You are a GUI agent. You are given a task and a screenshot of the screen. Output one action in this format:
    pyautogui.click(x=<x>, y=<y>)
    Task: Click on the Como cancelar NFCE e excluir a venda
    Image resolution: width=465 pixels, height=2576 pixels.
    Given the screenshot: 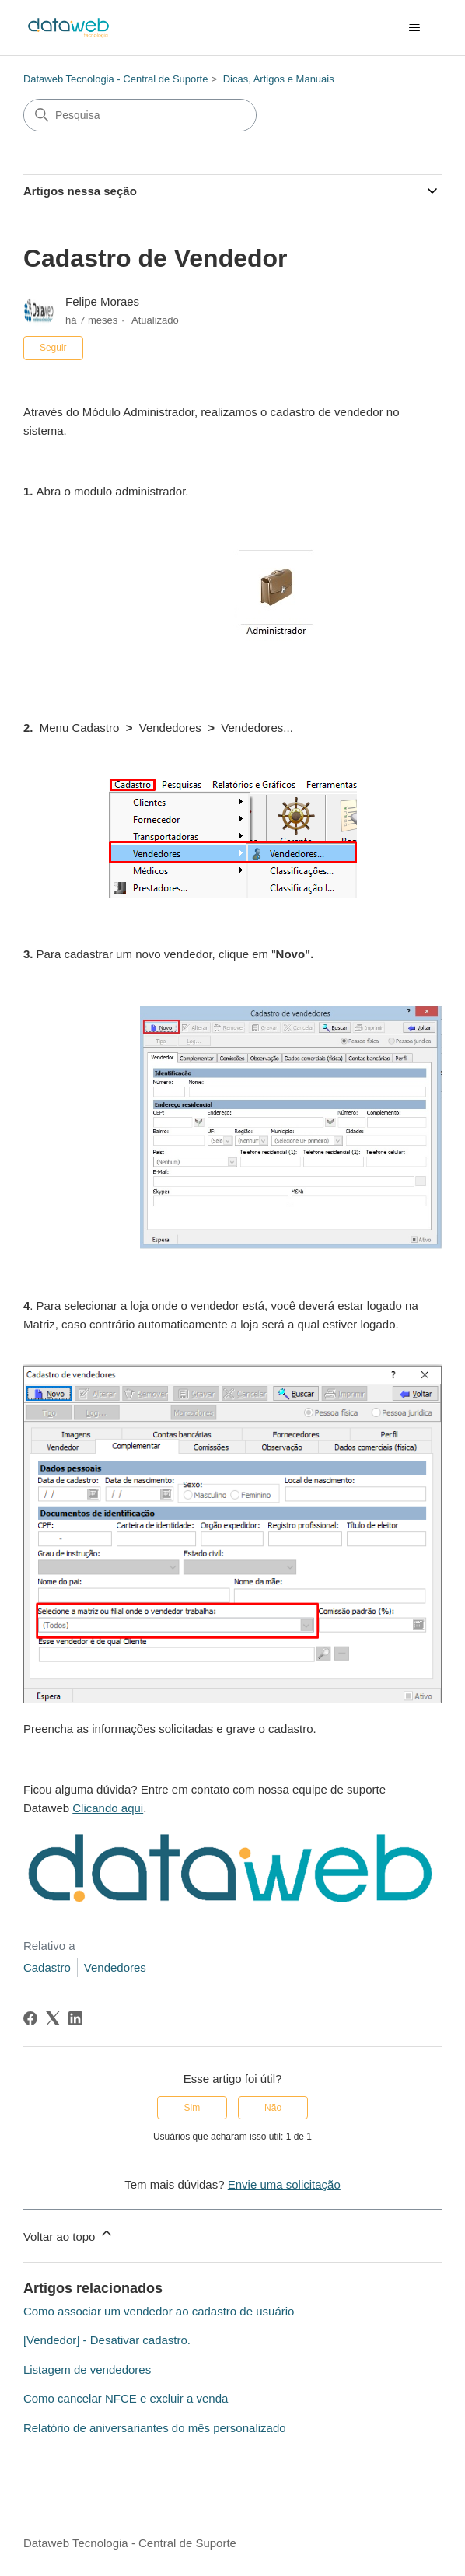 What is the action you would take?
    pyautogui.click(x=125, y=2398)
    